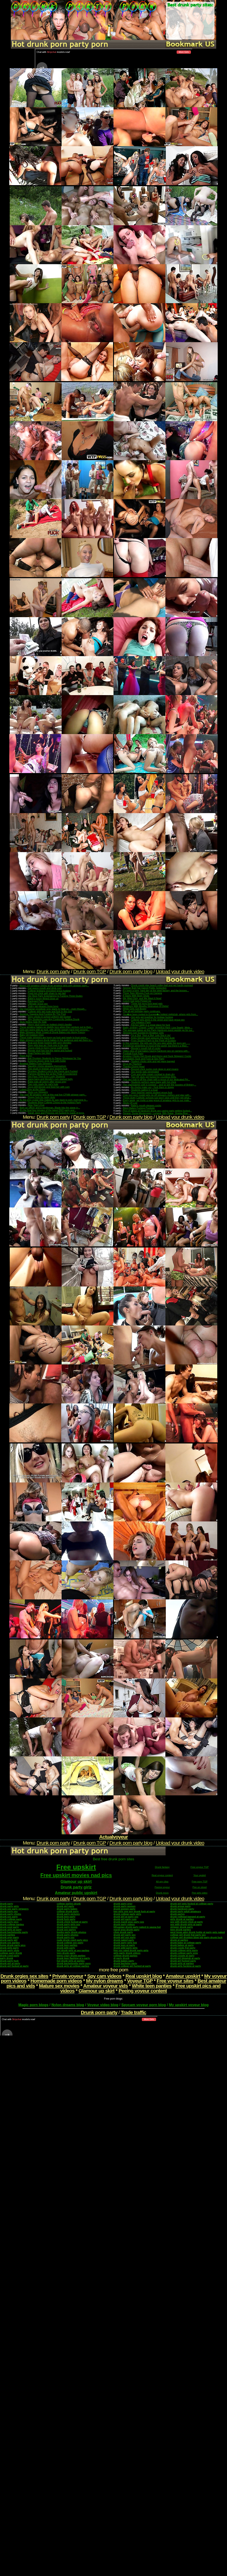  Describe the element at coordinates (189, 2005) in the screenshot. I see `My upskirt voyeur blog` at that location.